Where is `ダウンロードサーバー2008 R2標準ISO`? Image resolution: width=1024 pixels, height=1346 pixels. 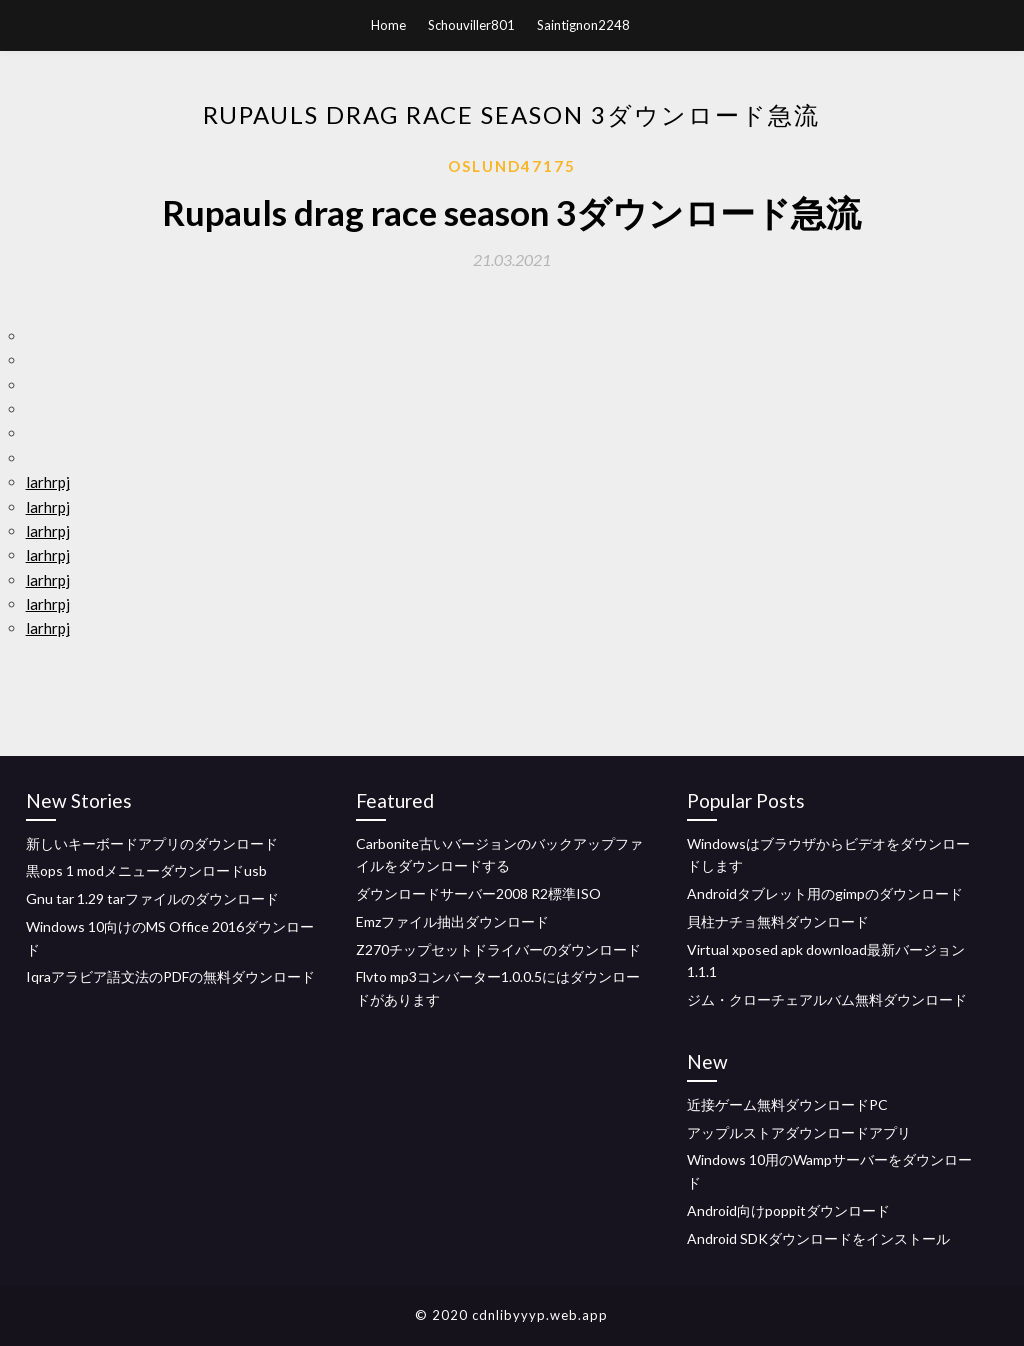
ダウンロードサーバー2008 R2標準ISO is located at coordinates (478, 893).